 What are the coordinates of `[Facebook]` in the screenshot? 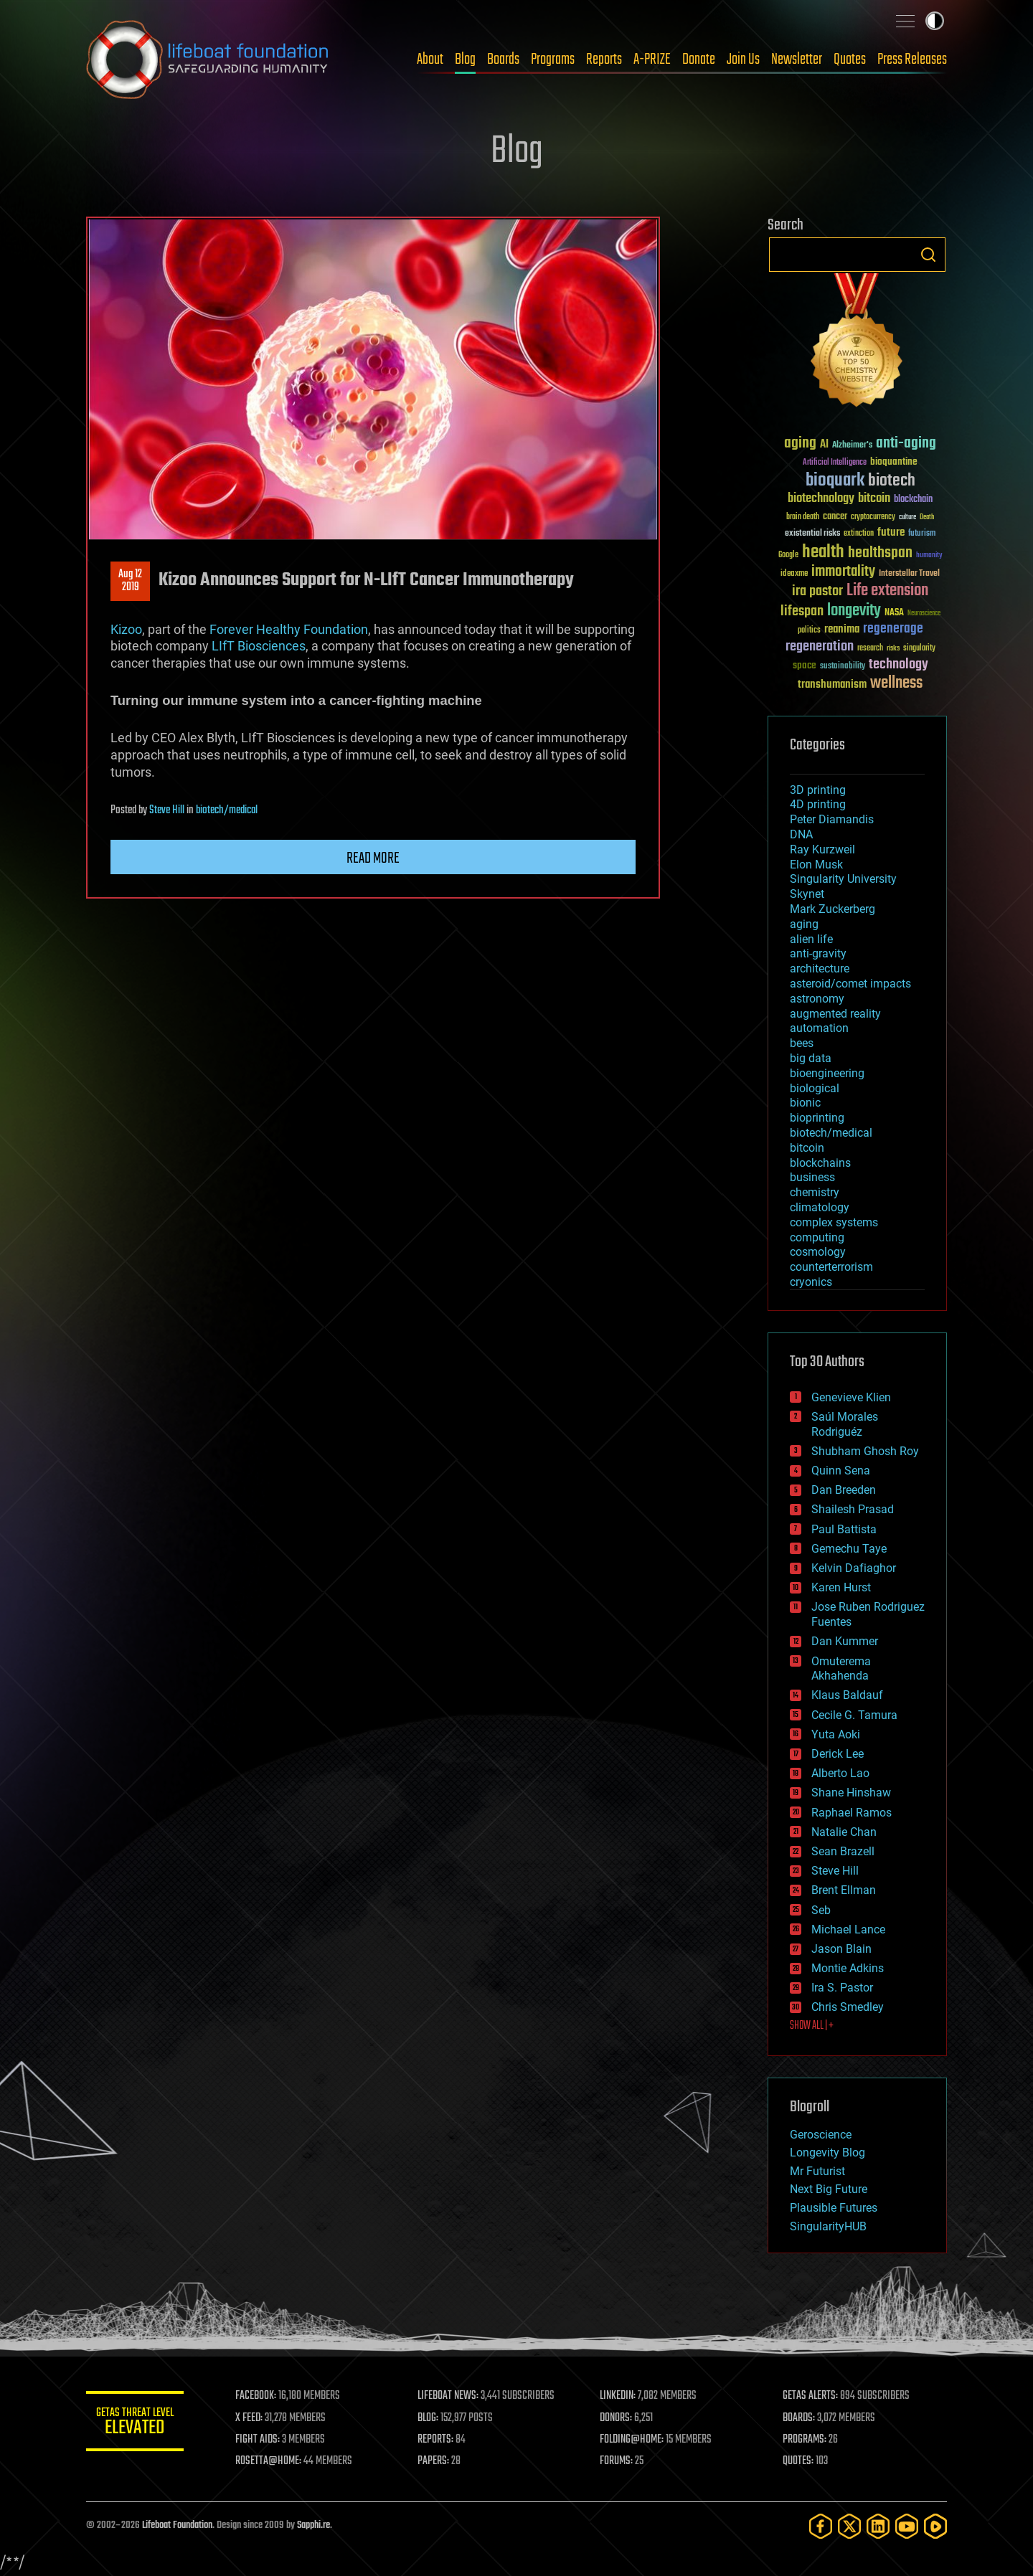 It's located at (820, 2526).